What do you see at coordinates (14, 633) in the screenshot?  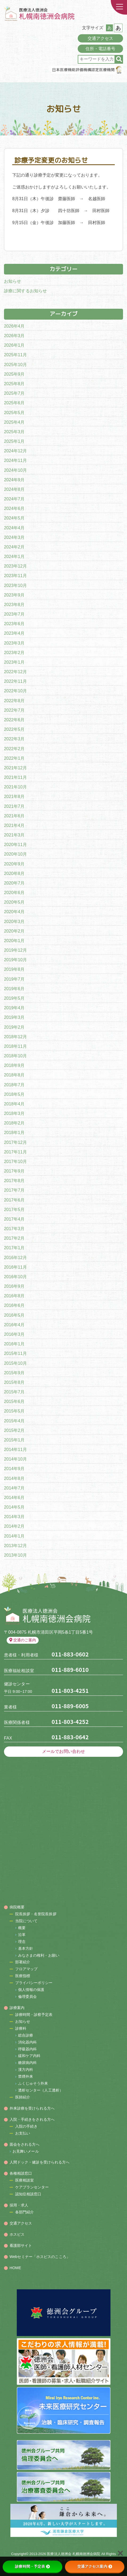 I see `2023年4月` at bounding box center [14, 633].